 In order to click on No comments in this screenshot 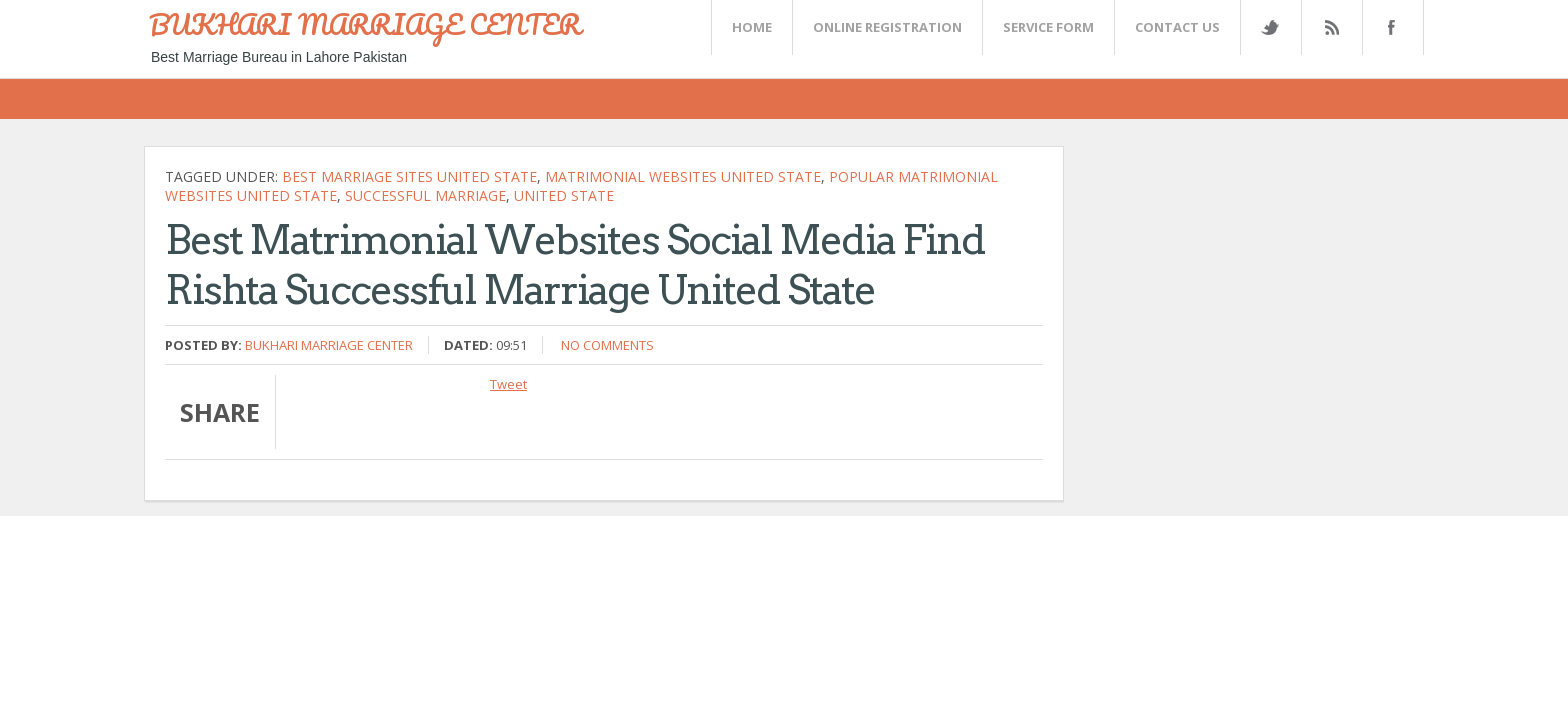, I will do `click(607, 345)`.